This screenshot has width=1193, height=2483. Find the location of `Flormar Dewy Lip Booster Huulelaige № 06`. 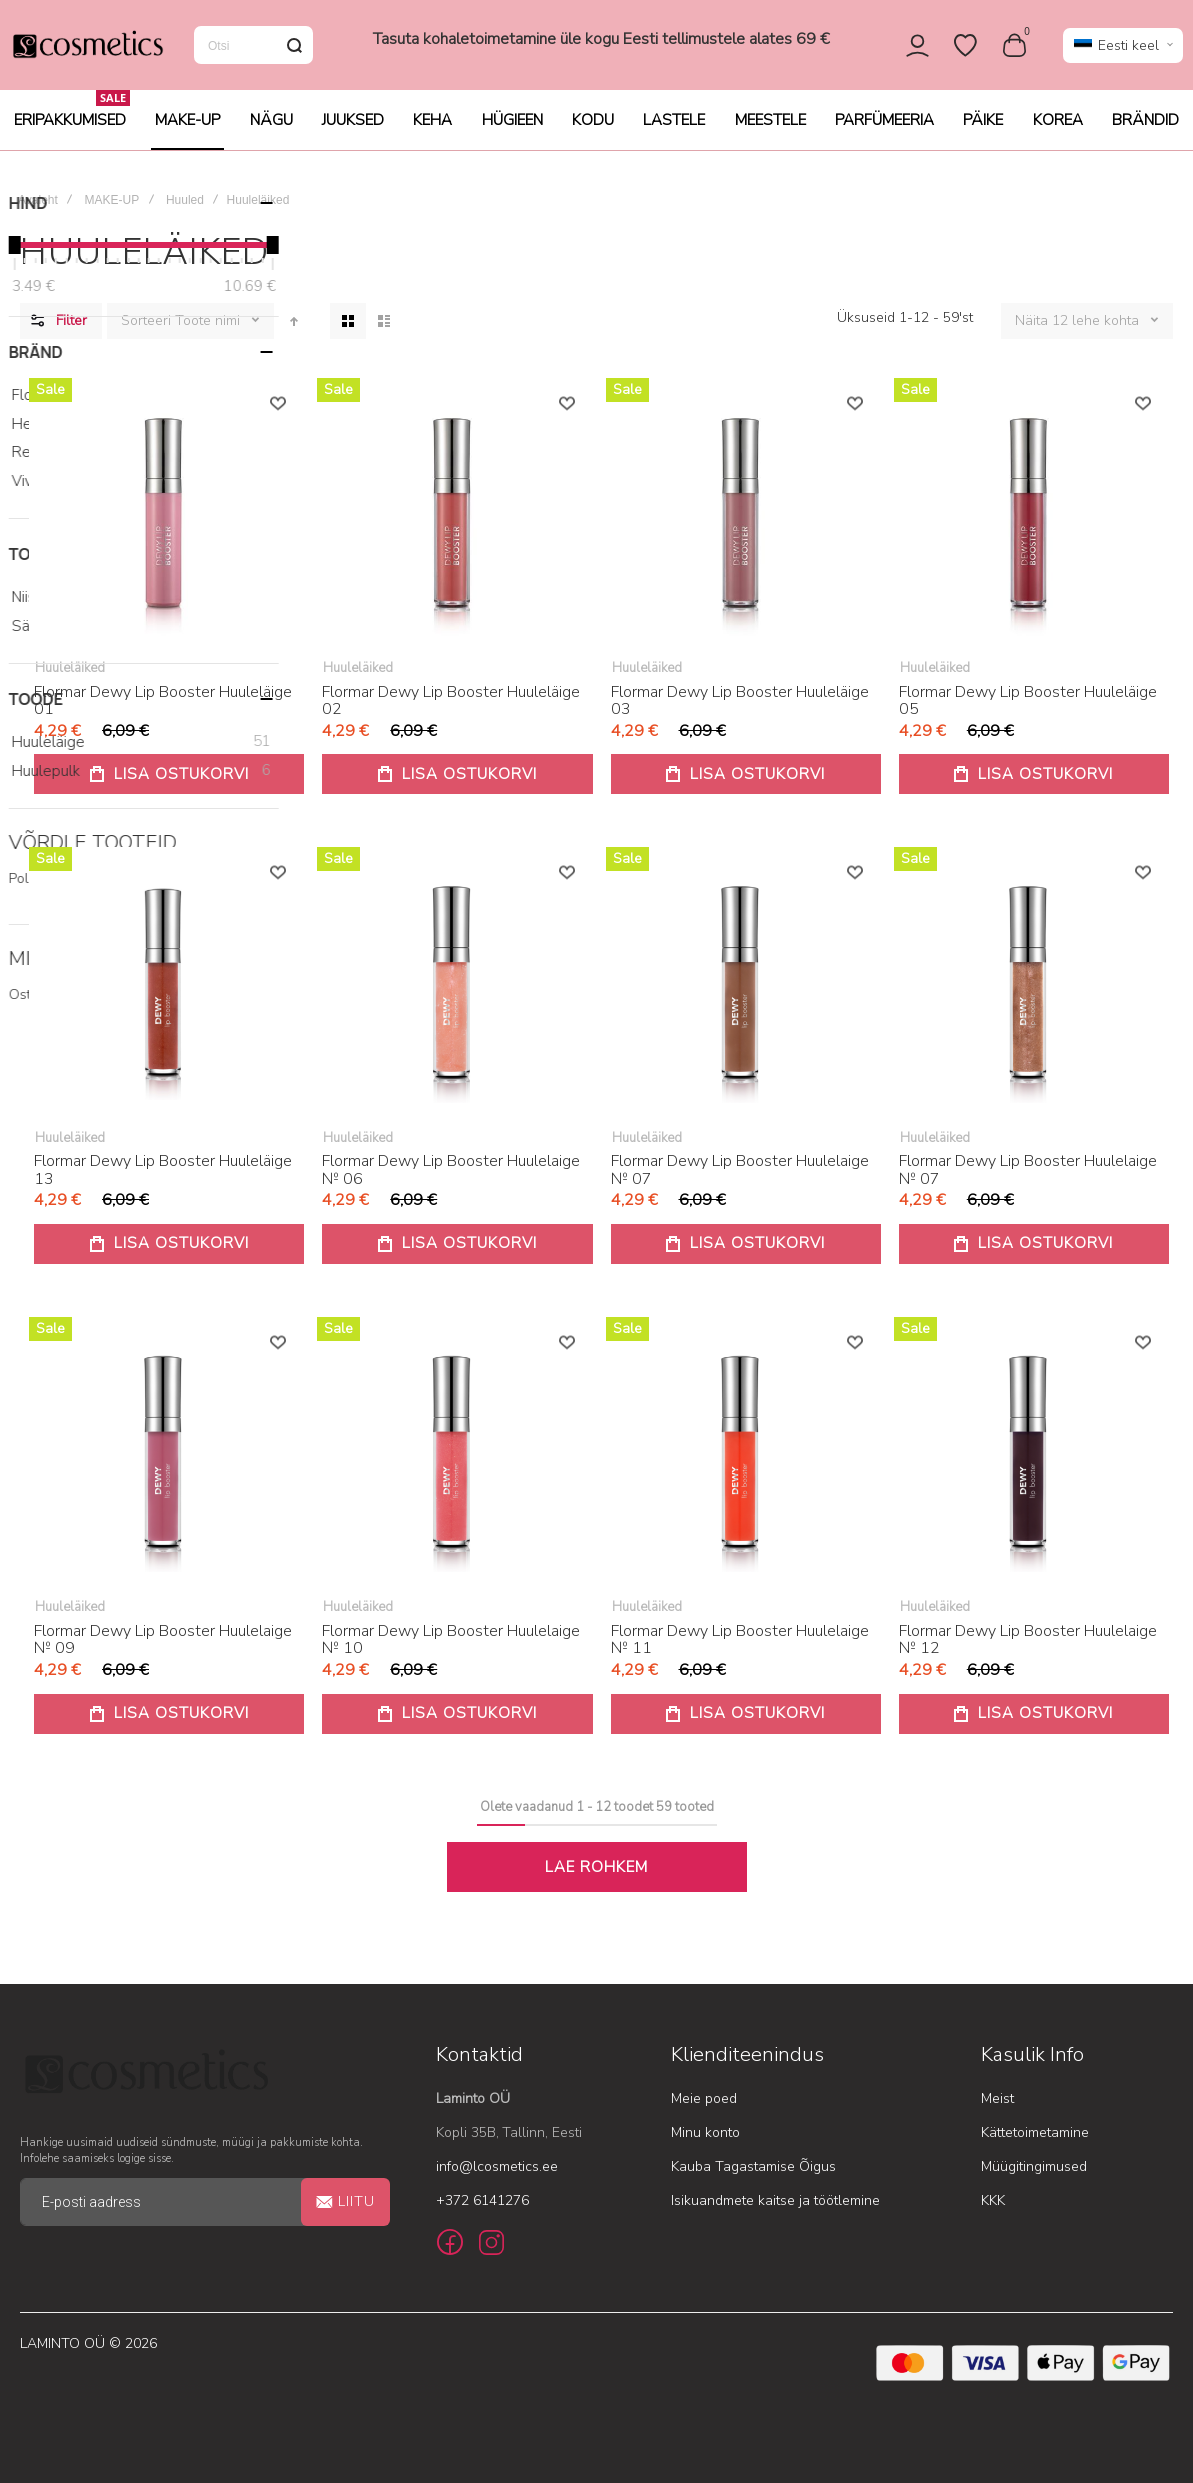

Flormar Dewy Lip Booster Huulelaige № 06 is located at coordinates (451, 1184).